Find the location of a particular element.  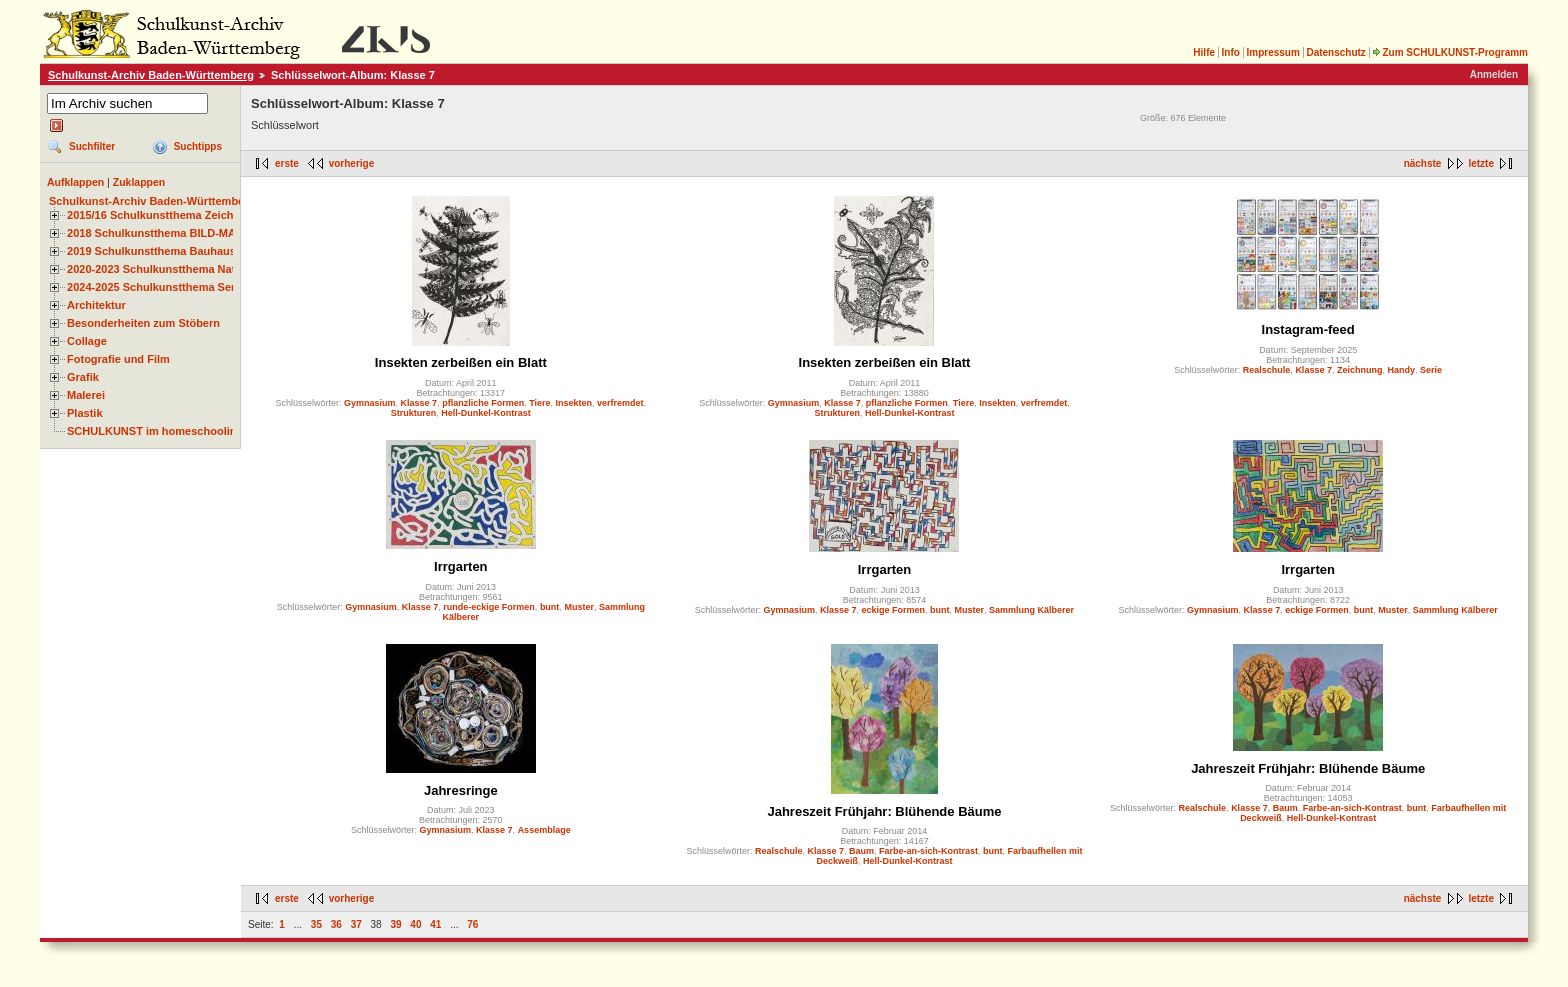

2018 Schulkunstthema BILD-MATERIAL-OBJEKT is located at coordinates (195, 233).